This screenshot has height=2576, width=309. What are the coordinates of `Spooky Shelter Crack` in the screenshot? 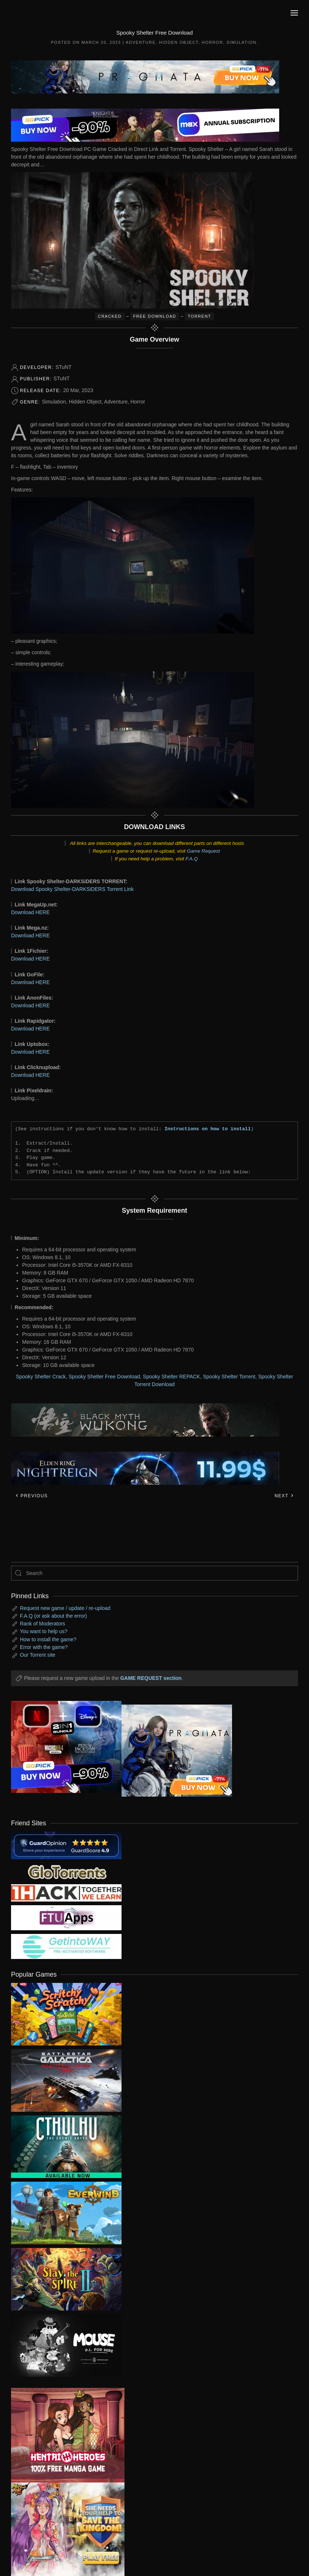 It's located at (41, 1376).